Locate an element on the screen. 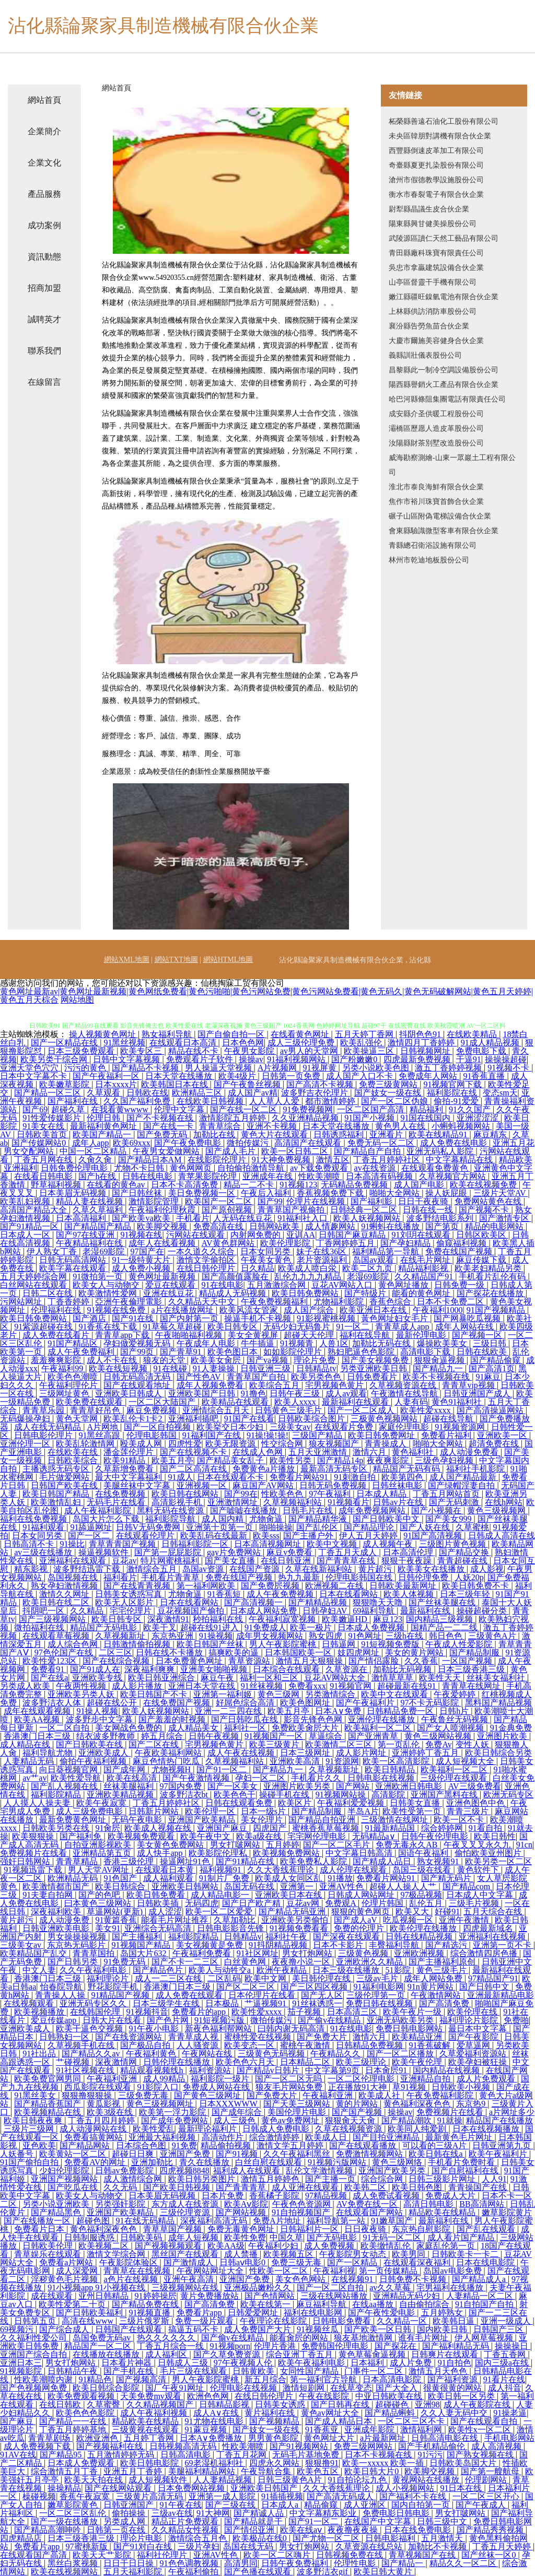 This screenshot has height=2576, width=535. 在线观看日本高清 is located at coordinates (183, 1042).